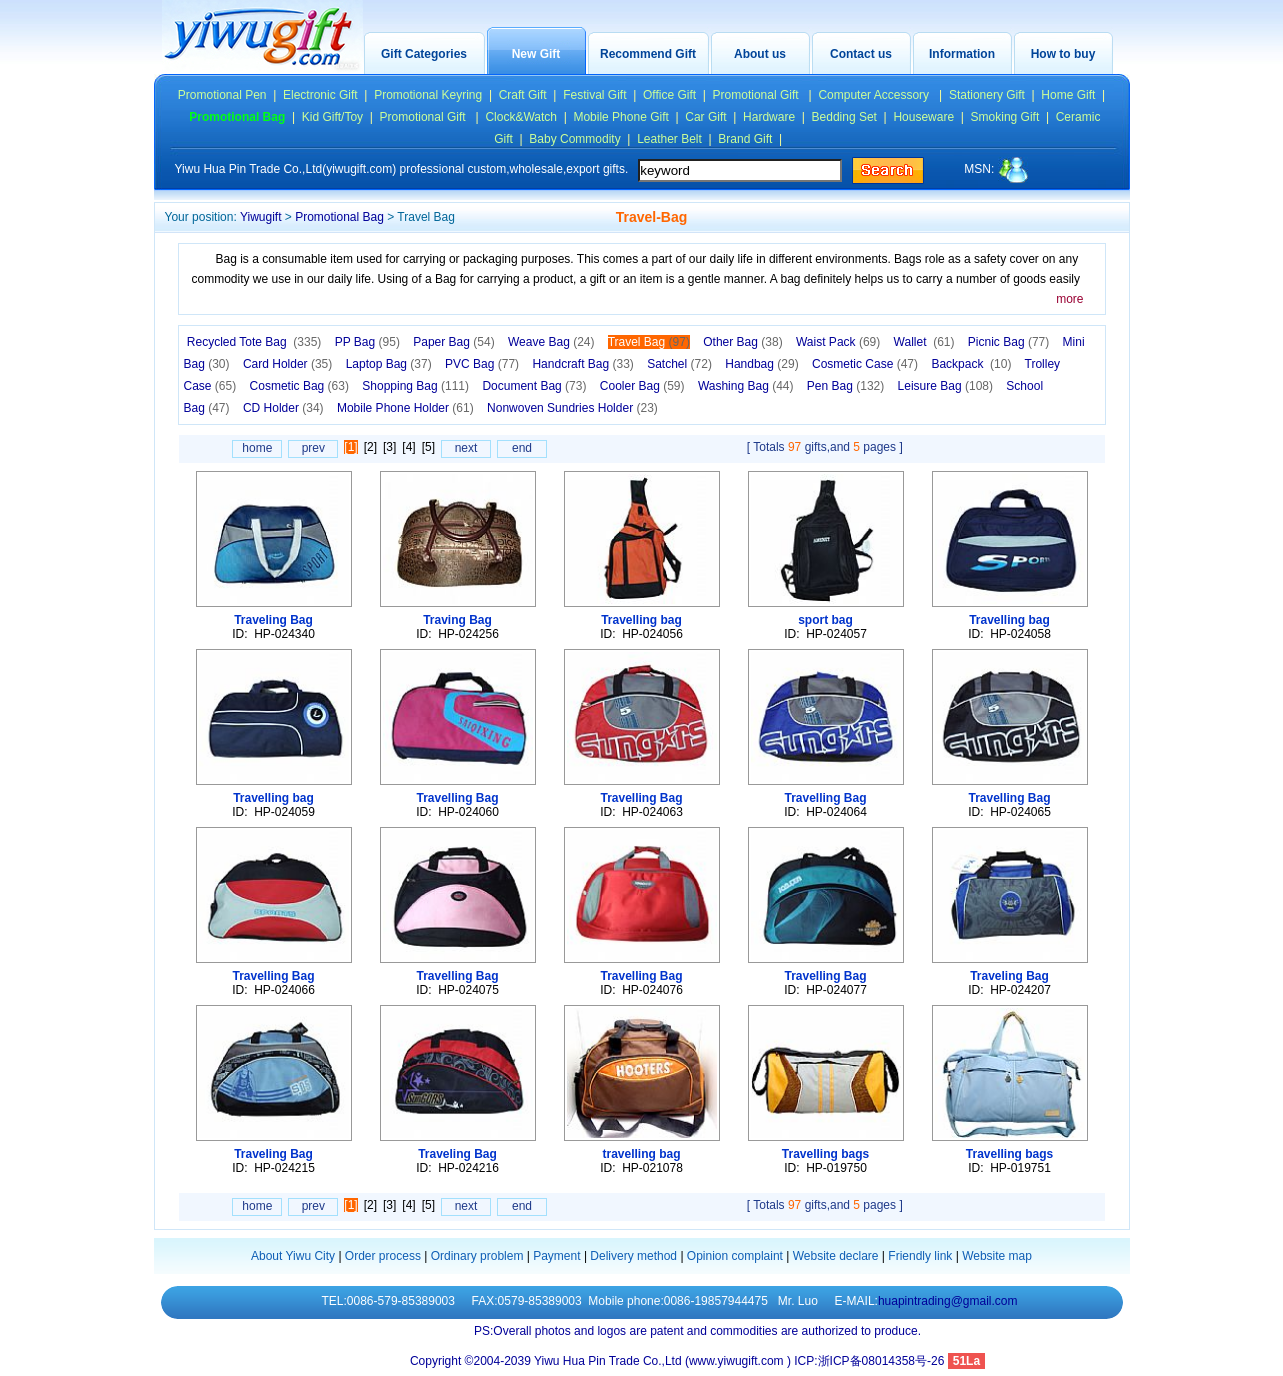 This screenshot has height=1376, width=1283. I want to click on Wallet, so click(924, 342).